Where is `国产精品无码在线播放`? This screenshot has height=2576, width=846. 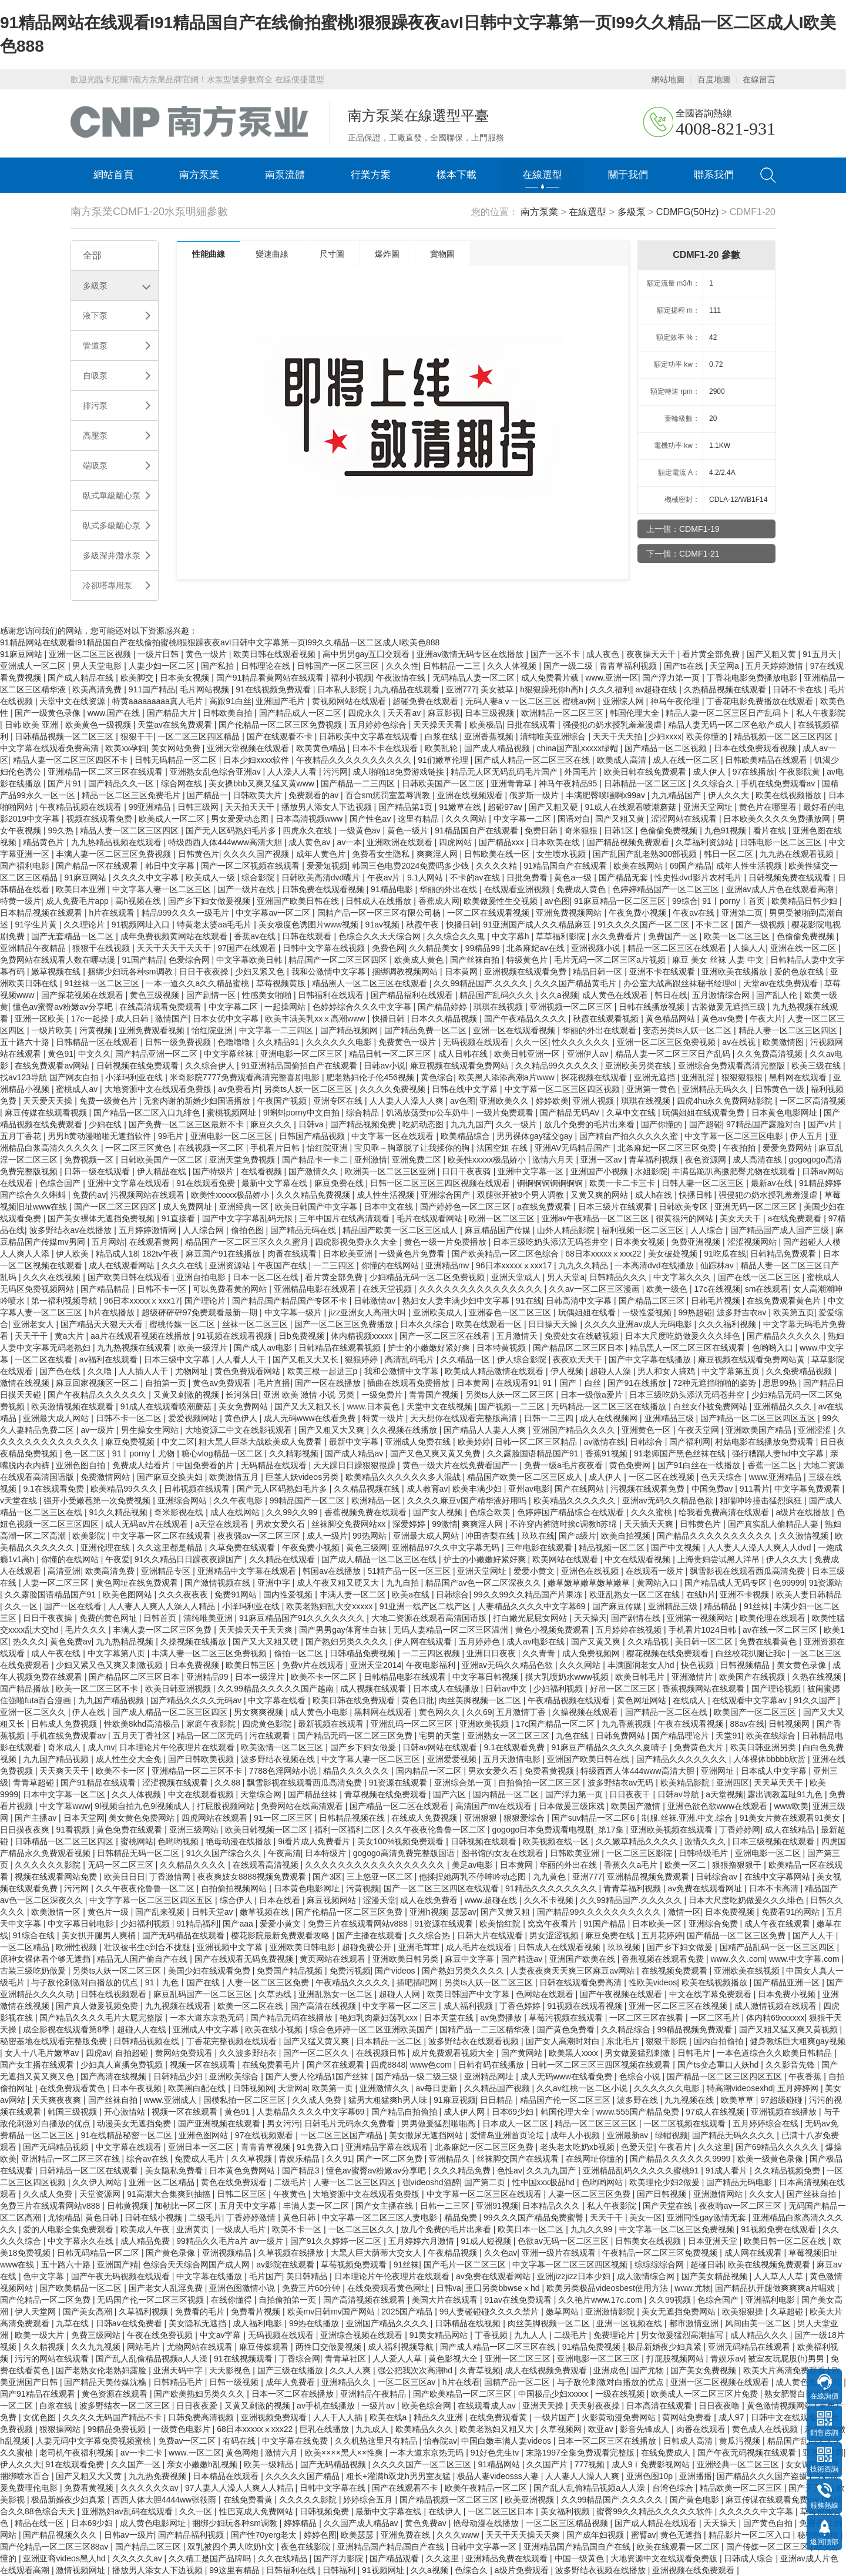 国产精品无码在线播放 is located at coordinates (292, 2017).